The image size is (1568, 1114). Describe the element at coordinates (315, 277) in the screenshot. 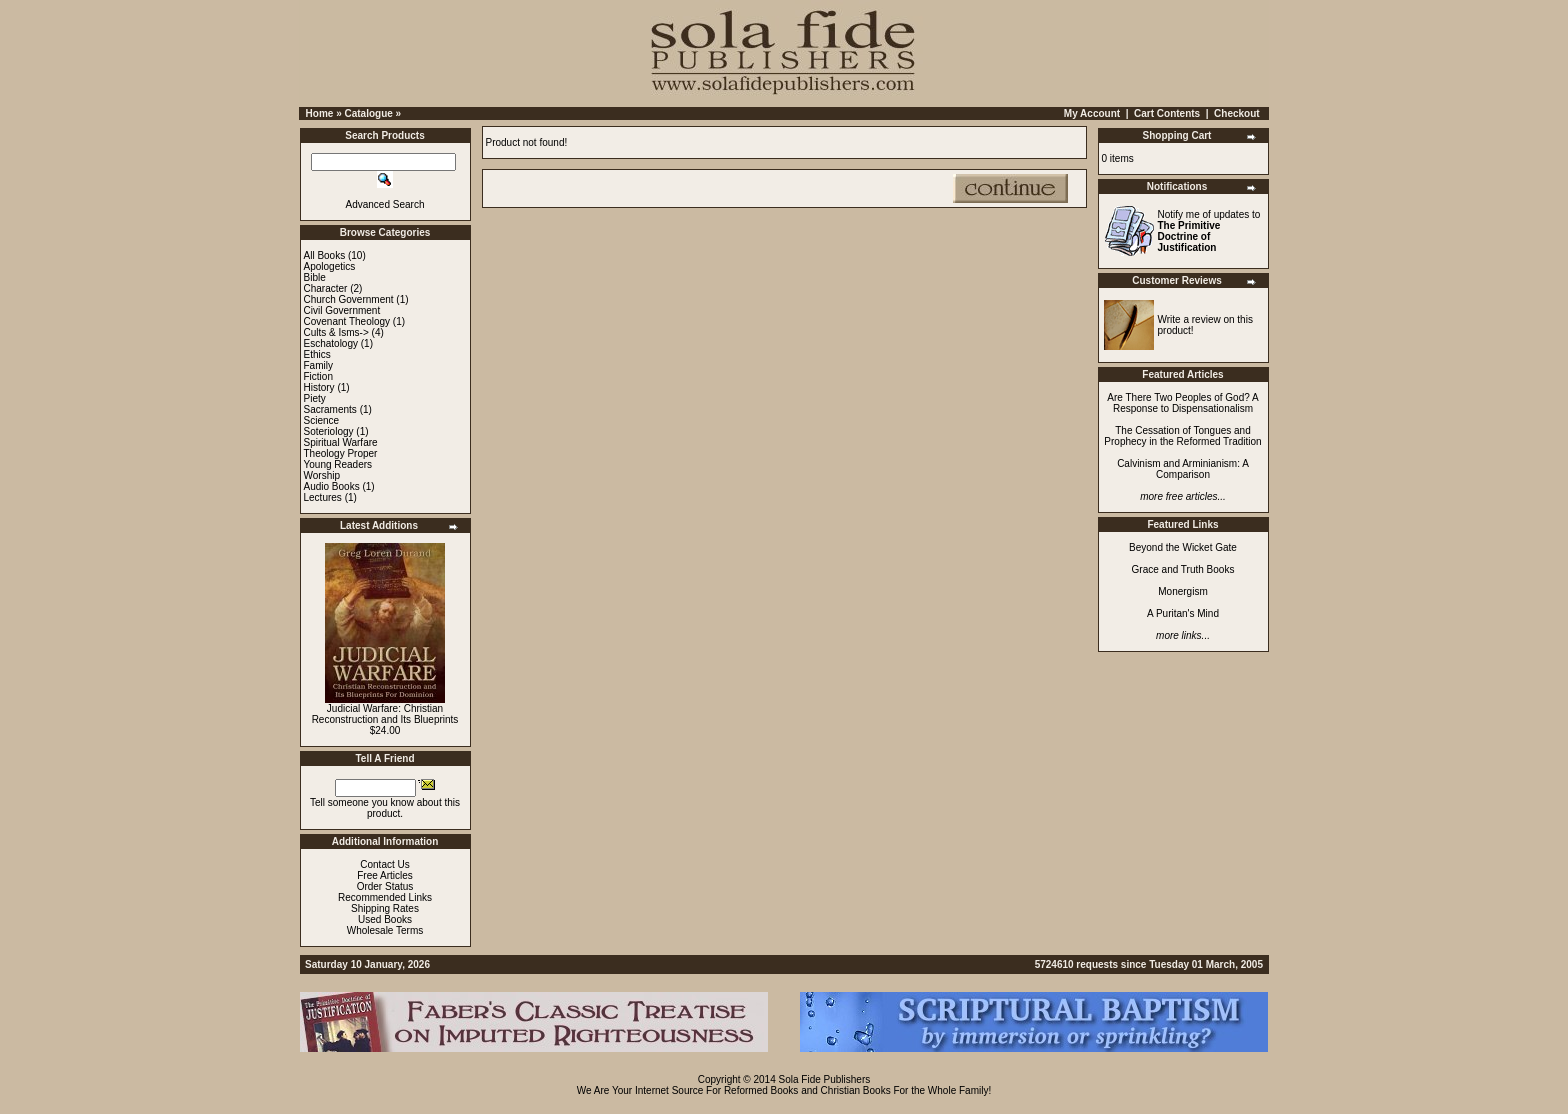

I see `Bible` at that location.